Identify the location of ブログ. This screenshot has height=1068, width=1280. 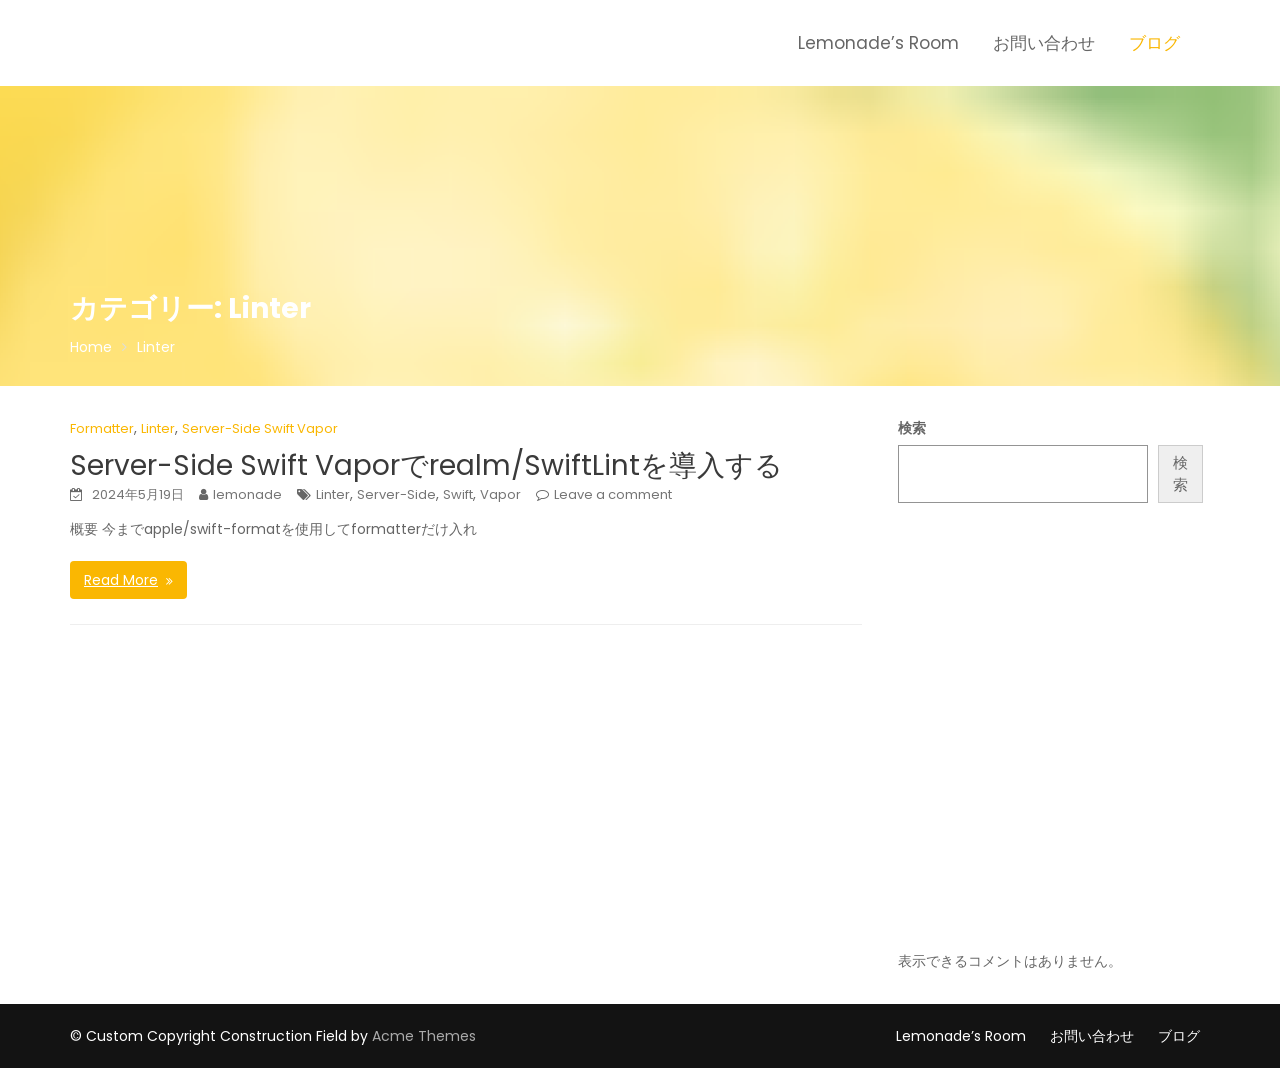
(1154, 43).